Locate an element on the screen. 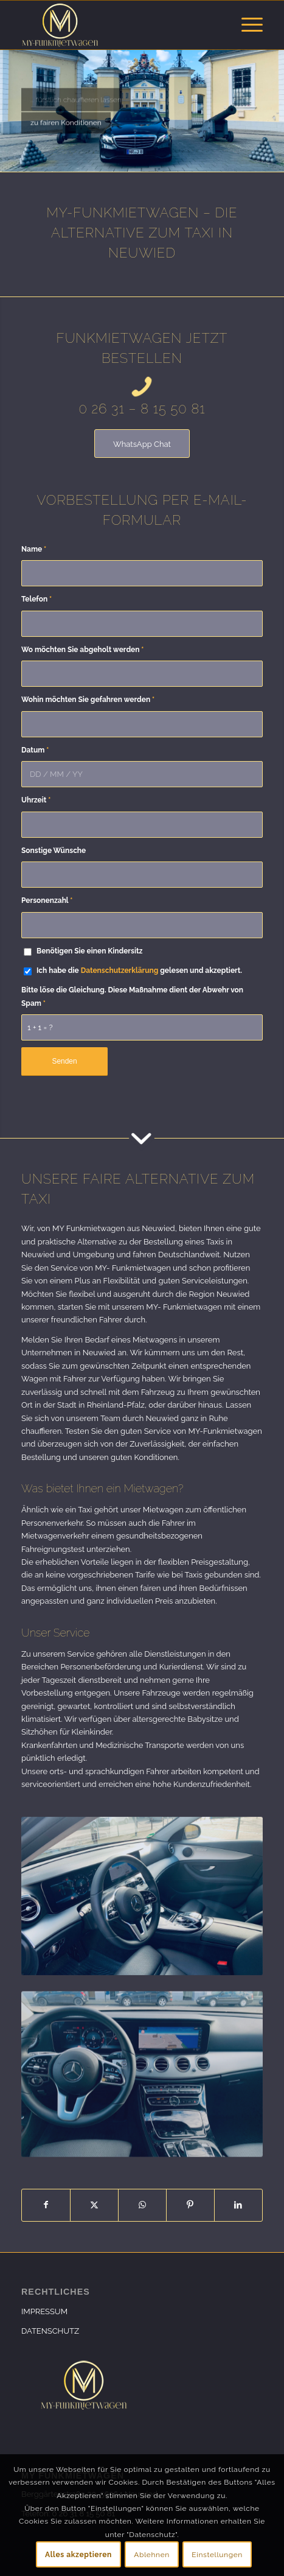 The width and height of the screenshot is (284, 2576). Benötigen Sie einen Kindersitz is located at coordinates (89, 951).